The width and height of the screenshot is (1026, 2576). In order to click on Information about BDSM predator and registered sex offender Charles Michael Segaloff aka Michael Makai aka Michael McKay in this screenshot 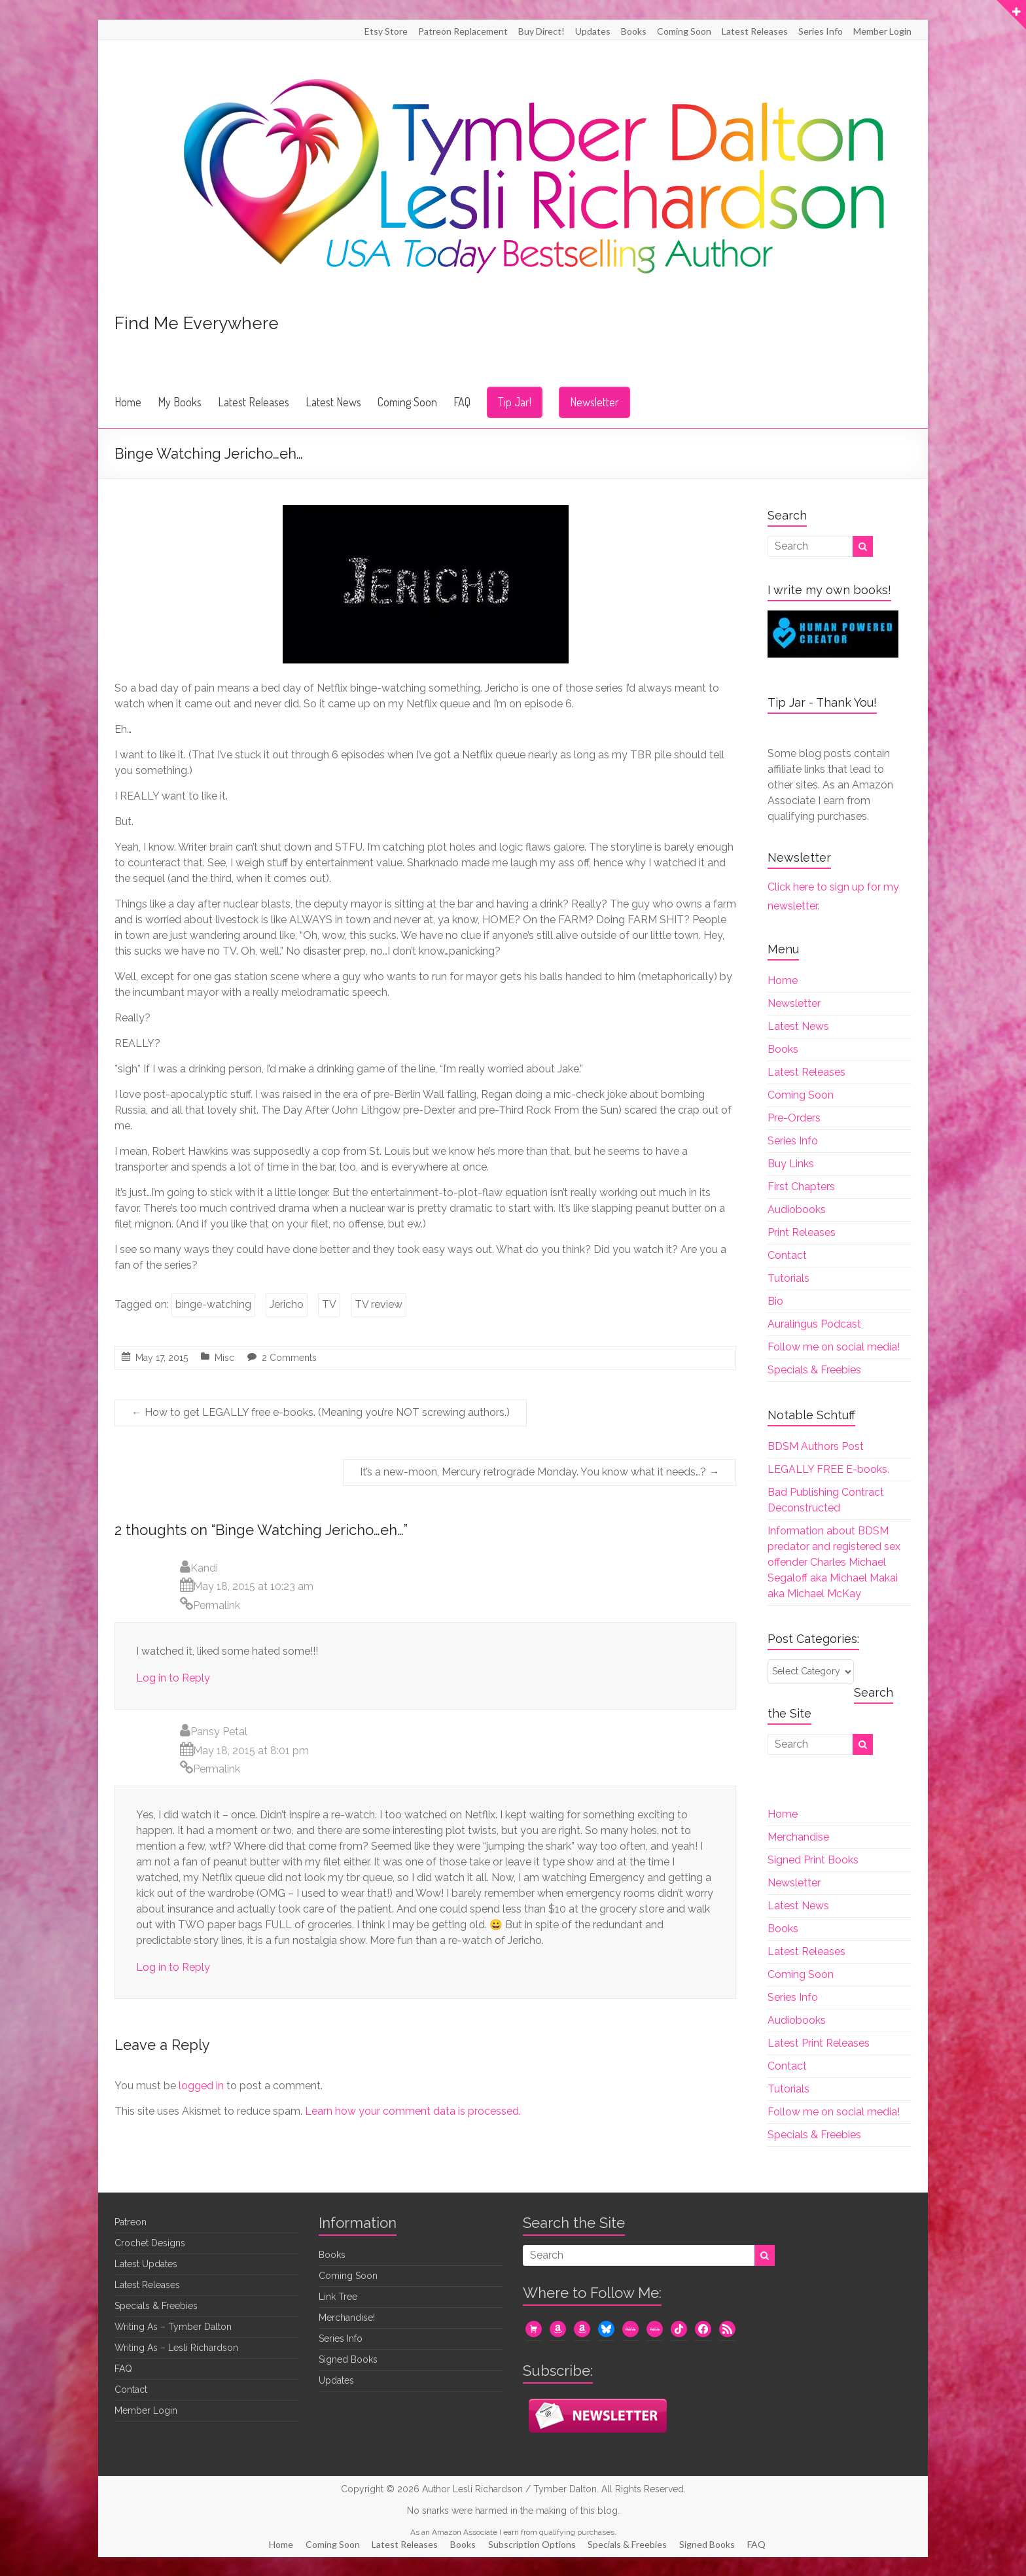, I will do `click(834, 1562)`.